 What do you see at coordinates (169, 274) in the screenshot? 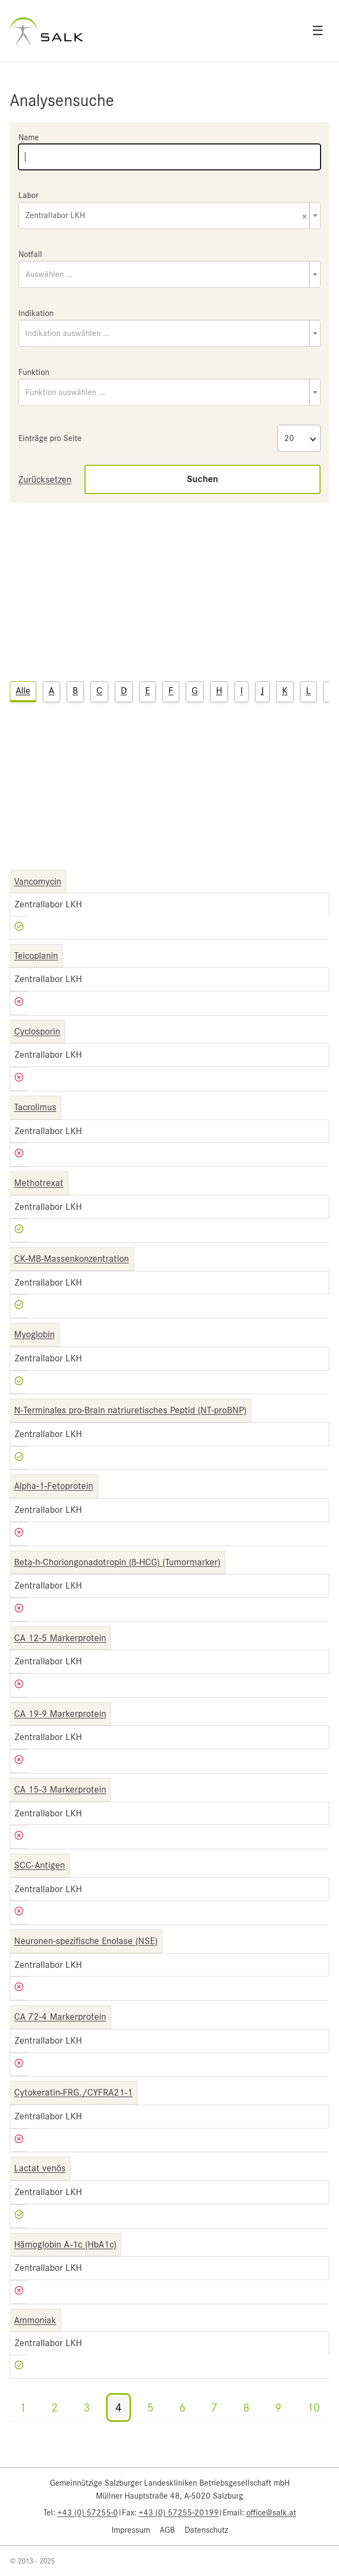
I see `[textbox]` at bounding box center [169, 274].